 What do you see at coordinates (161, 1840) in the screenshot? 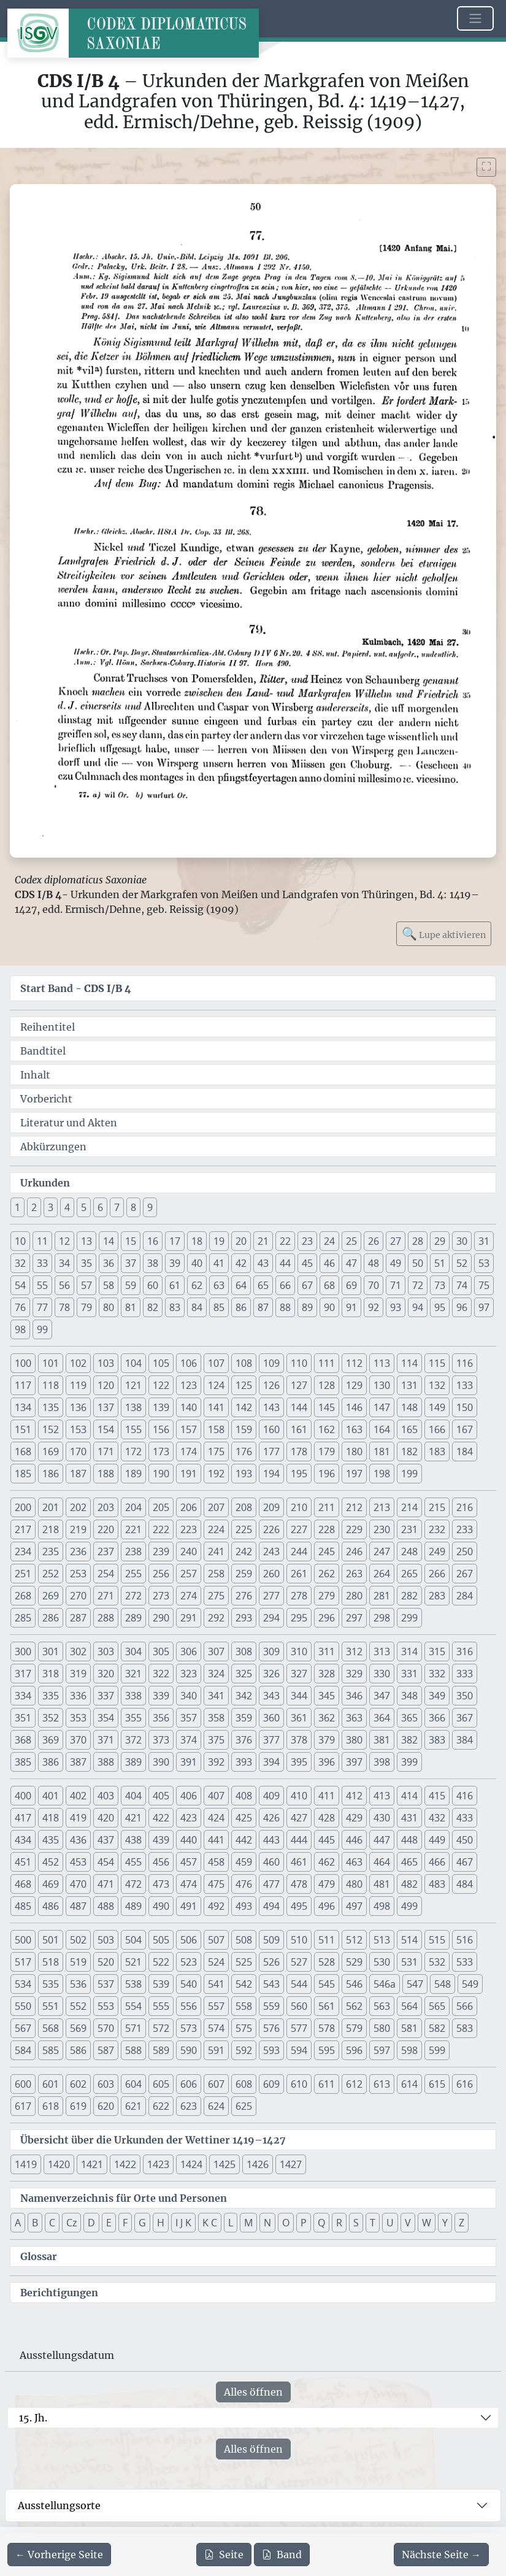
I see `439 [button]` at bounding box center [161, 1840].